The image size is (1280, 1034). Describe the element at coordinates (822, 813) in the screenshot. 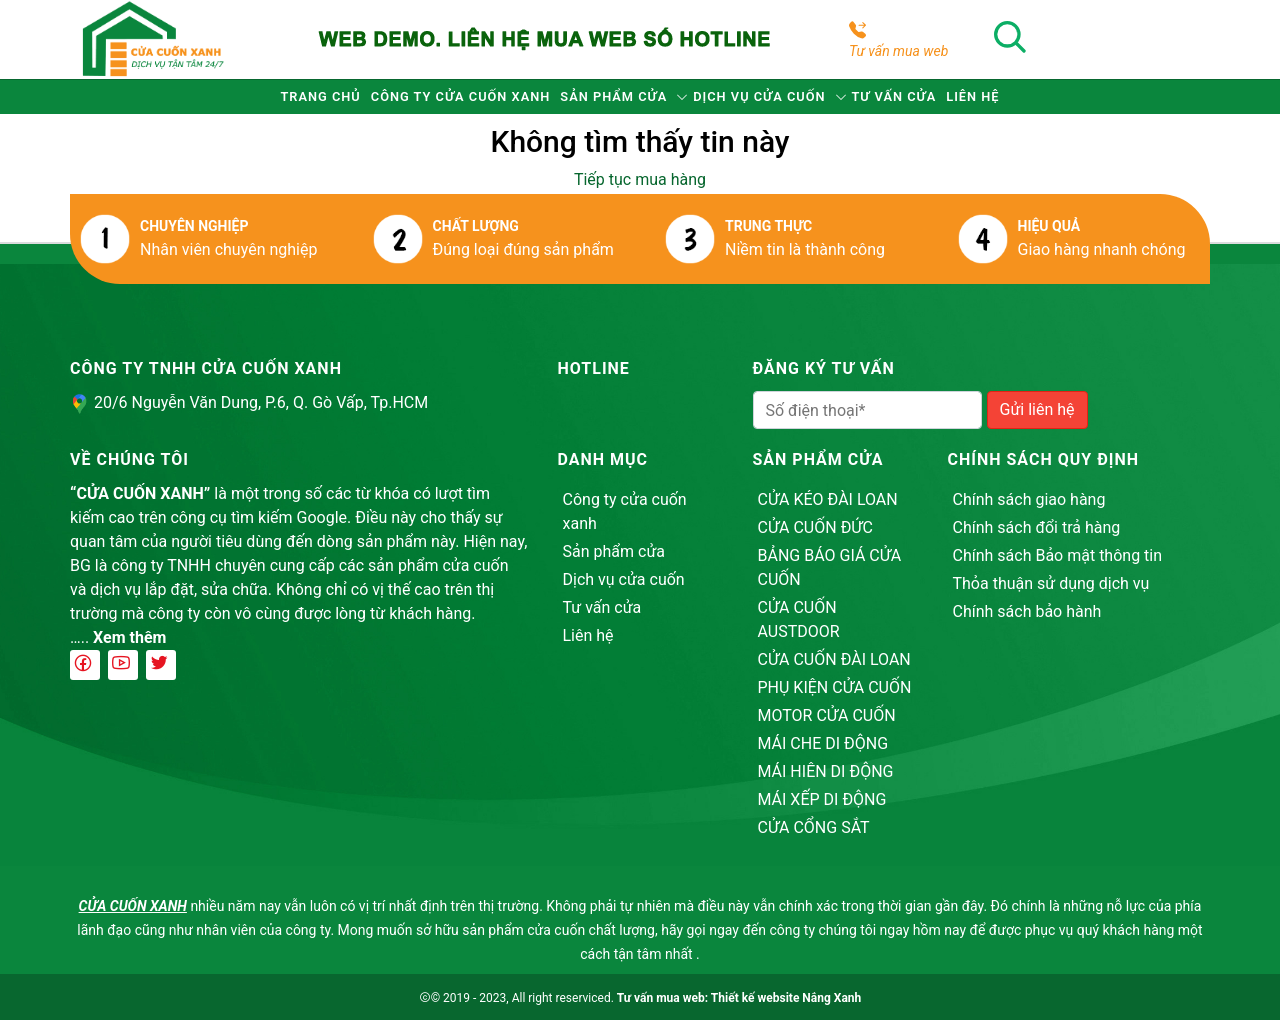

I see `MÁI XẾP DI ĐỘNG` at that location.